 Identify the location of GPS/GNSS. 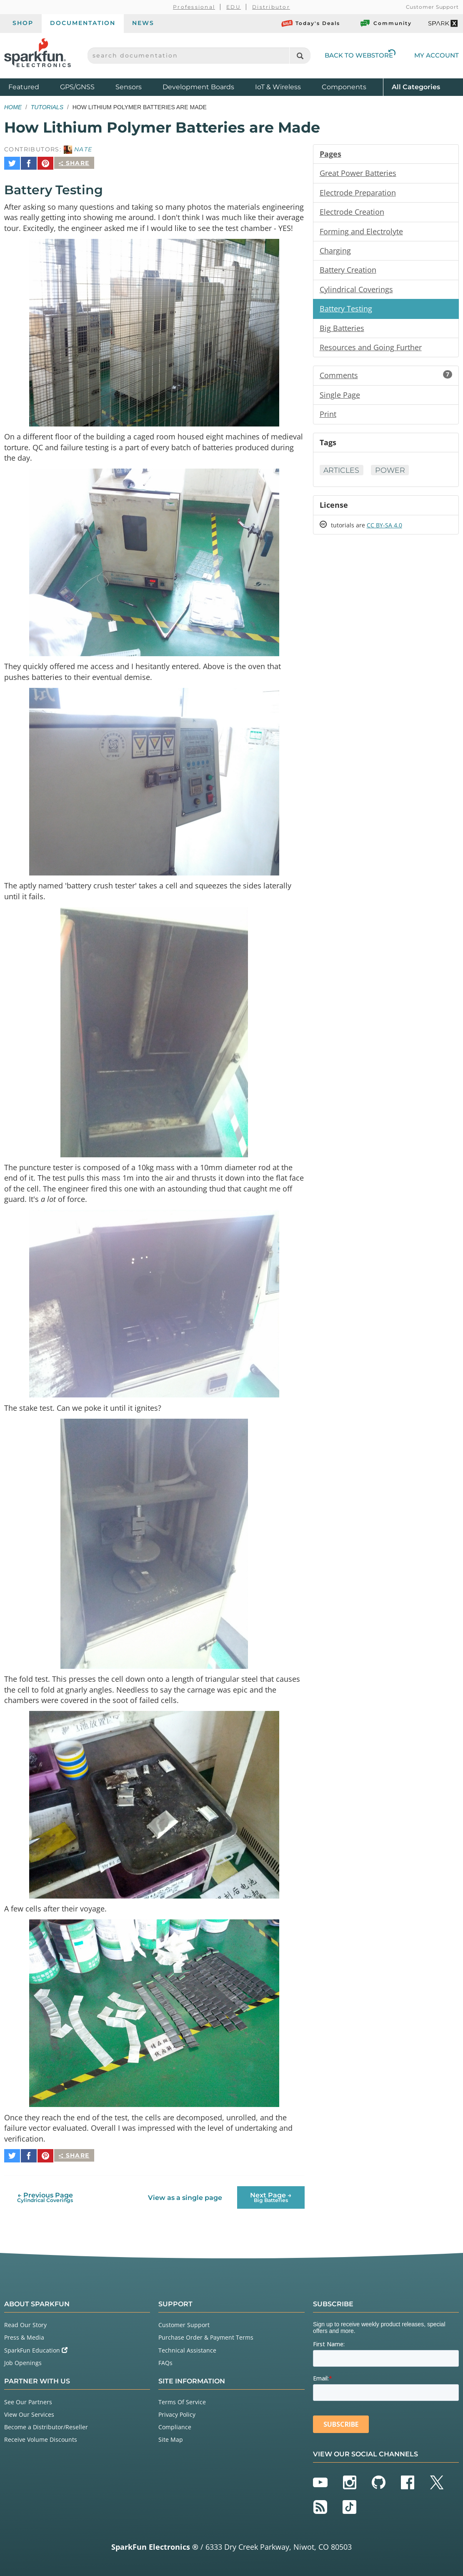
(77, 87).